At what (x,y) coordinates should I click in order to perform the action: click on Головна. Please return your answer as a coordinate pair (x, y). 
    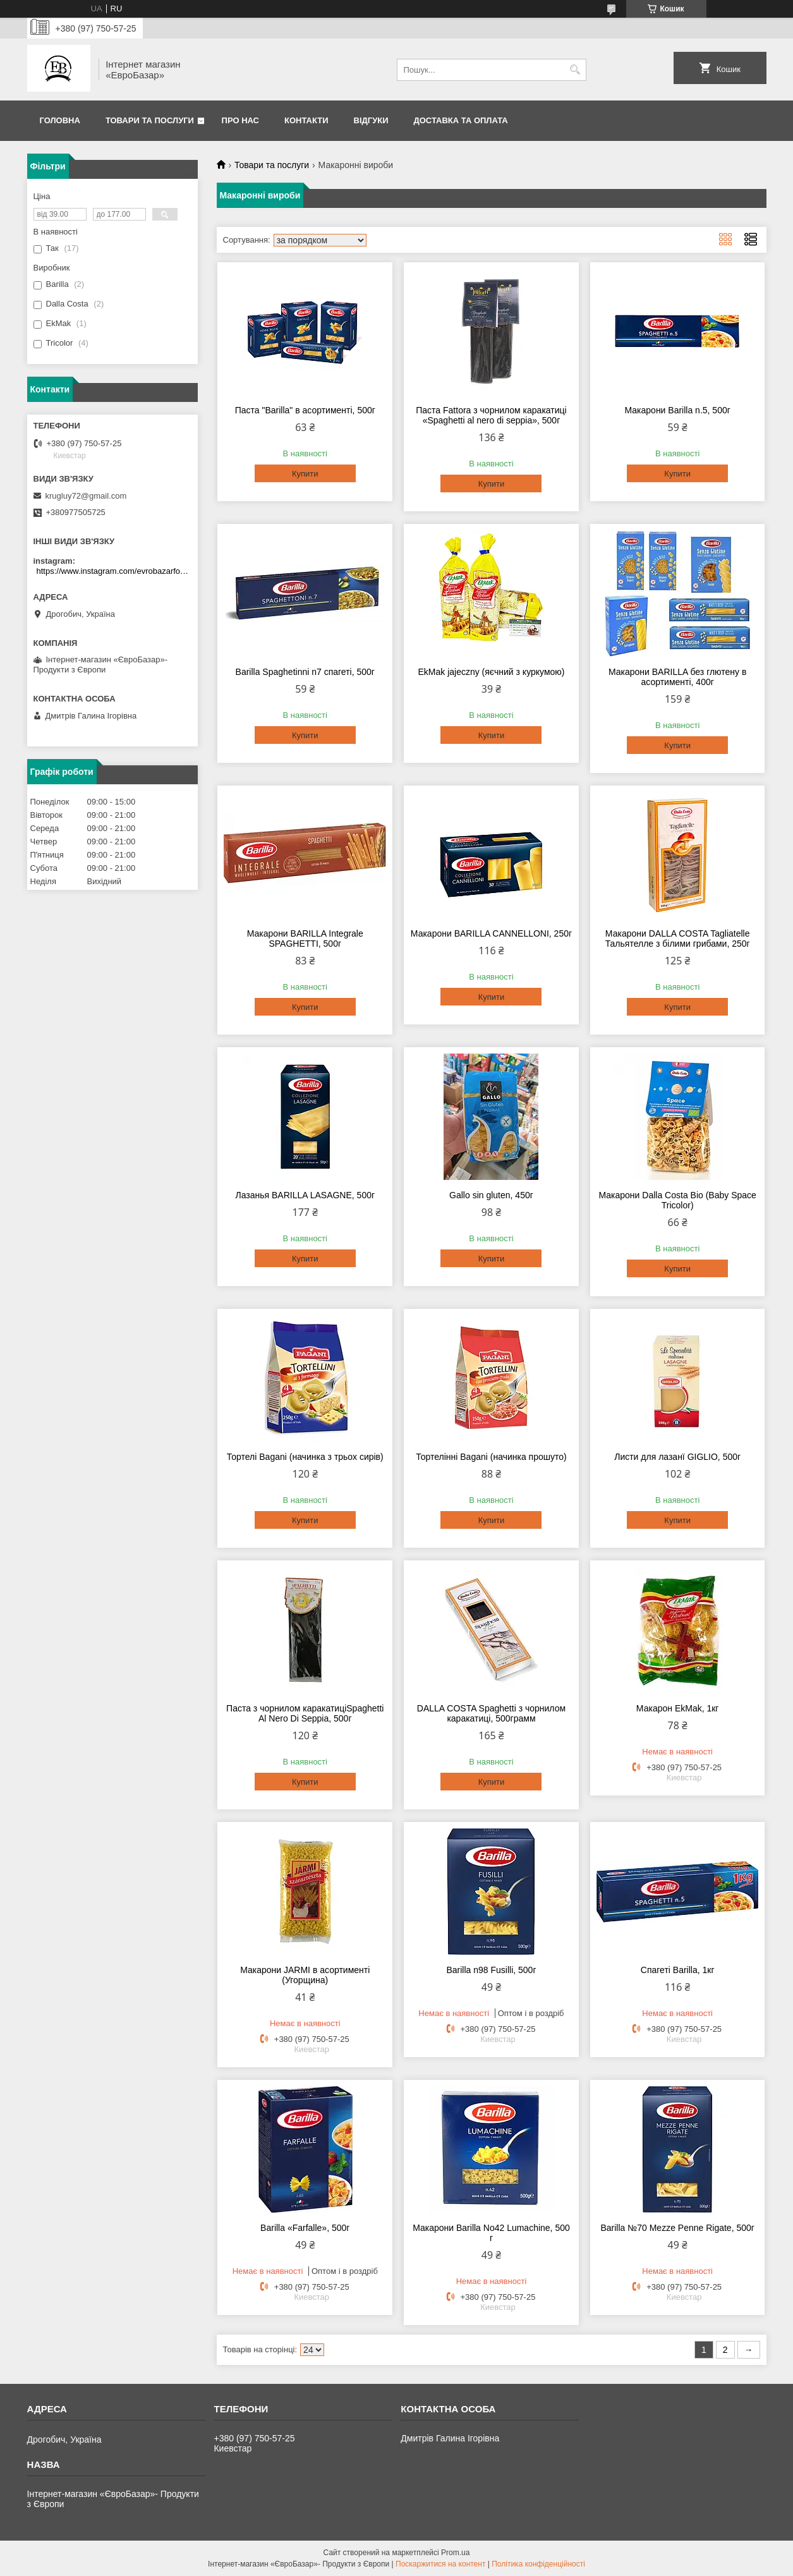
    Looking at the image, I should click on (60, 120).